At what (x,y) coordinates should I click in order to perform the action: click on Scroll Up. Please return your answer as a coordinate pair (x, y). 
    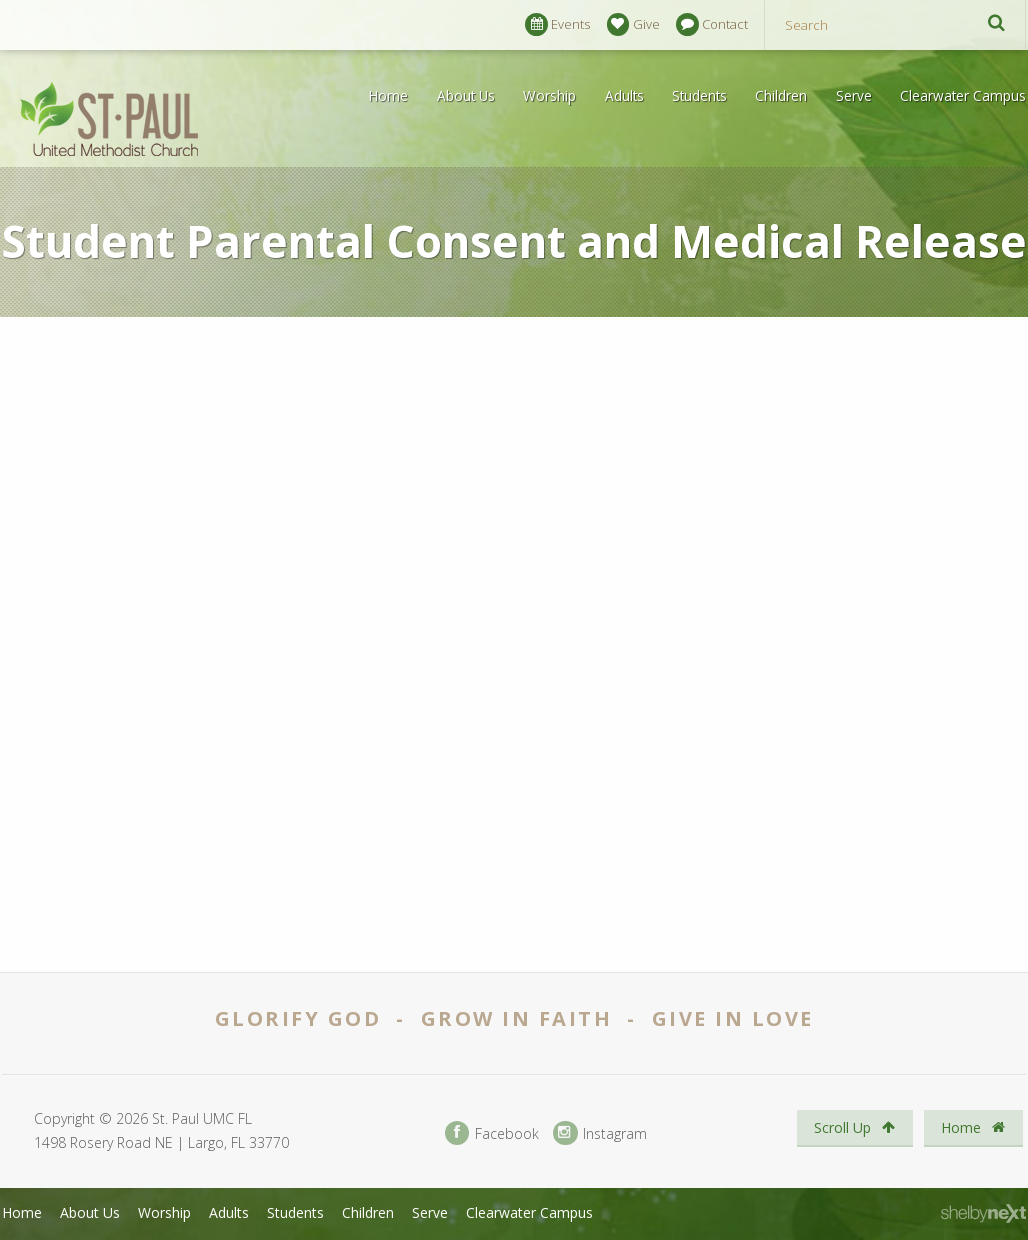
    Looking at the image, I should click on (854, 1127).